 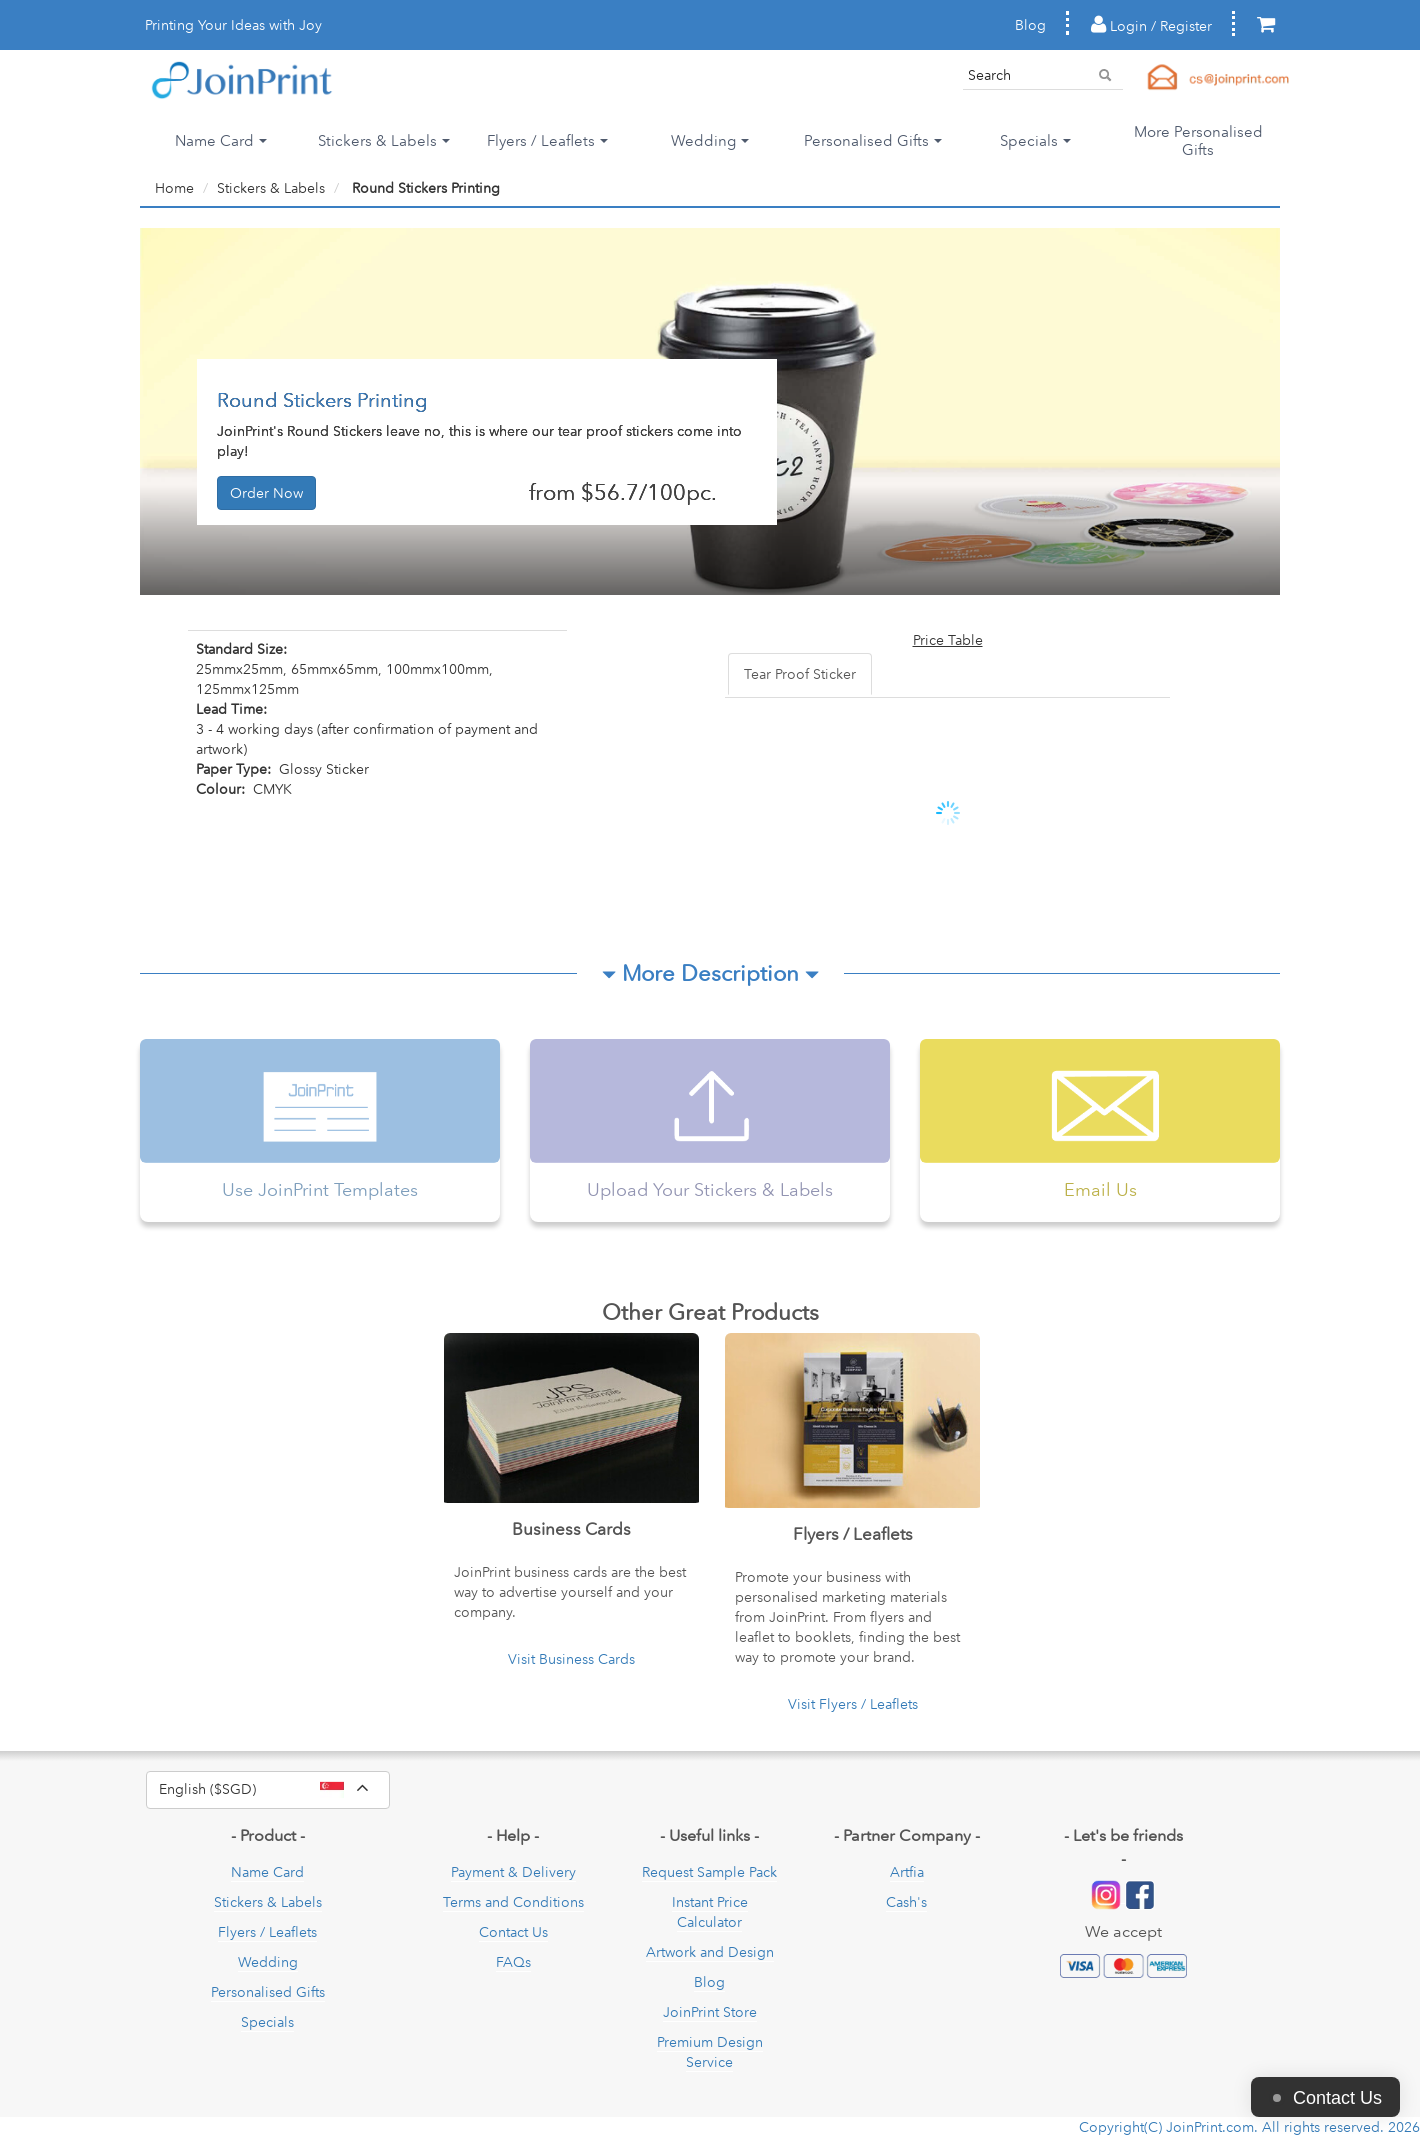 What do you see at coordinates (853, 1704) in the screenshot?
I see `Visit Flyers / Leaflets` at bounding box center [853, 1704].